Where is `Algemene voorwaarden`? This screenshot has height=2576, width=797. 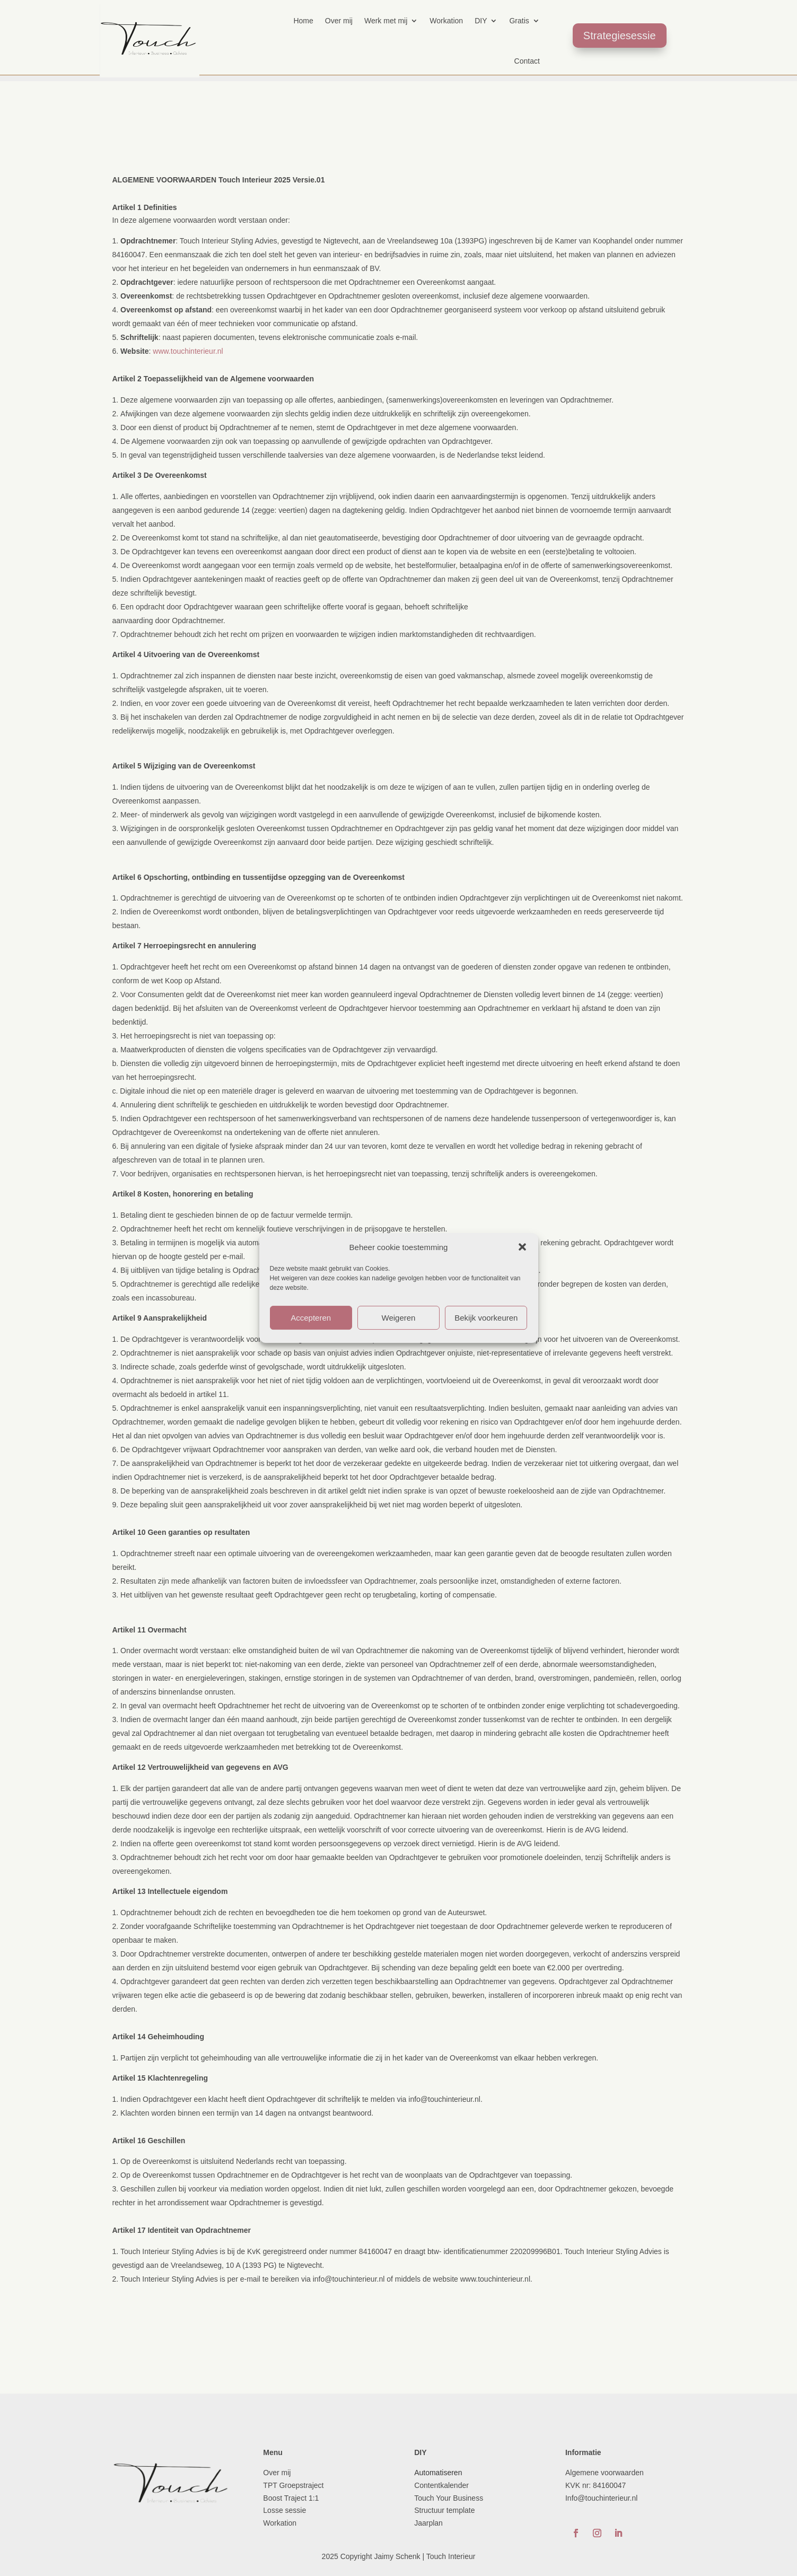
Algemene voorwaarden is located at coordinates (604, 2472).